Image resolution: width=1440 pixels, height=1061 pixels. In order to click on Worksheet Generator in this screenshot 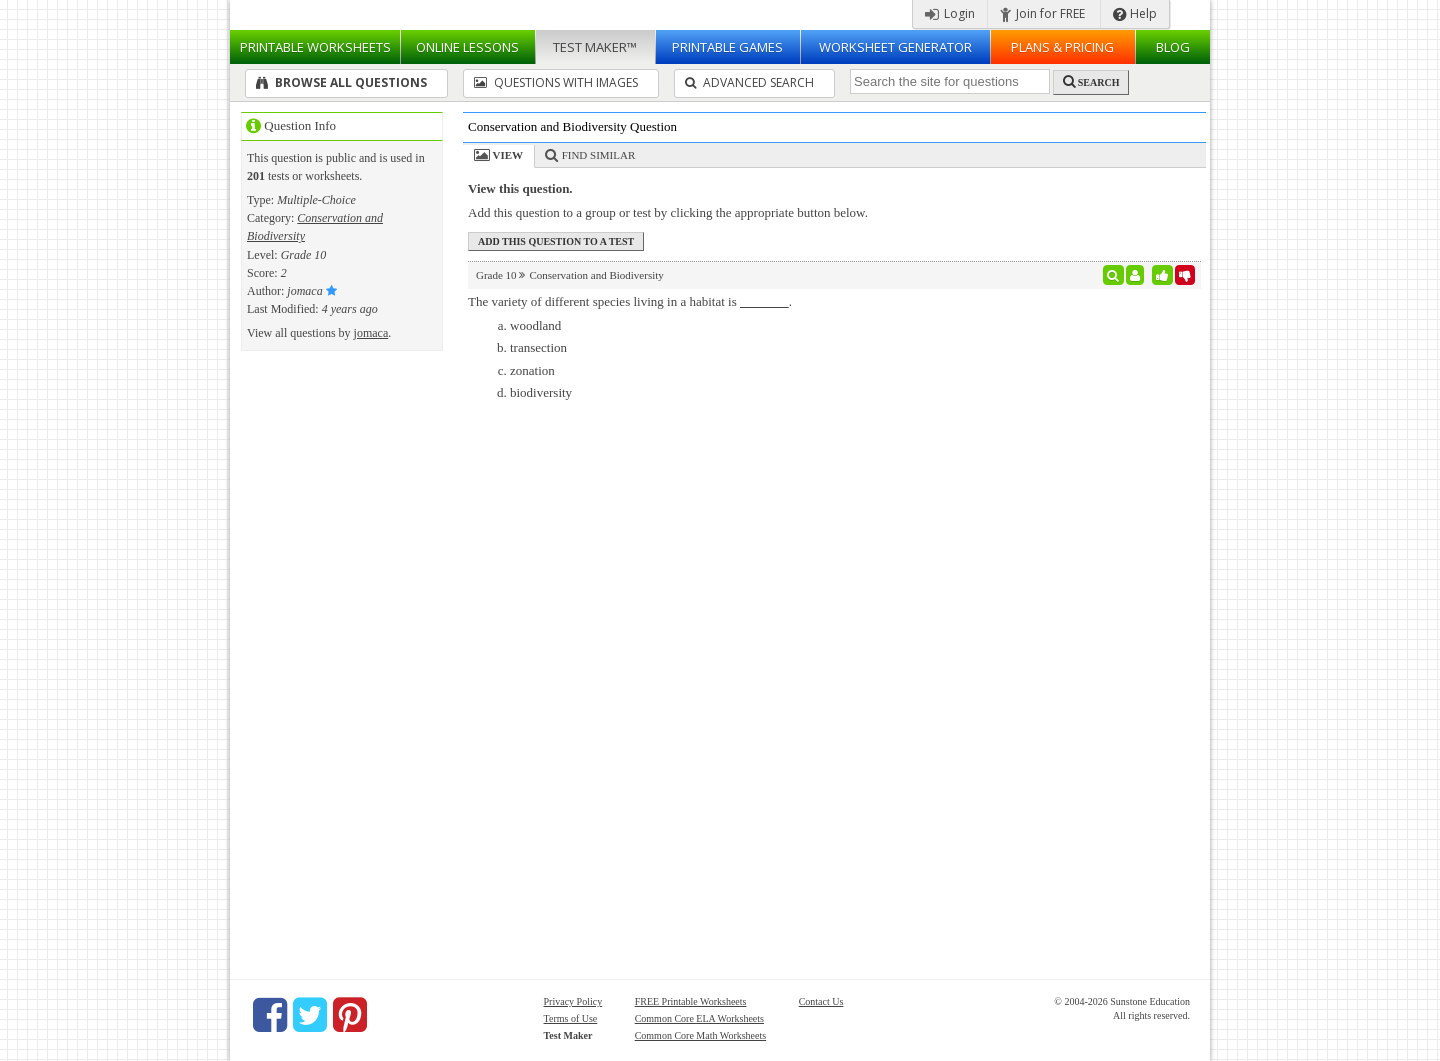, I will do `click(895, 47)`.